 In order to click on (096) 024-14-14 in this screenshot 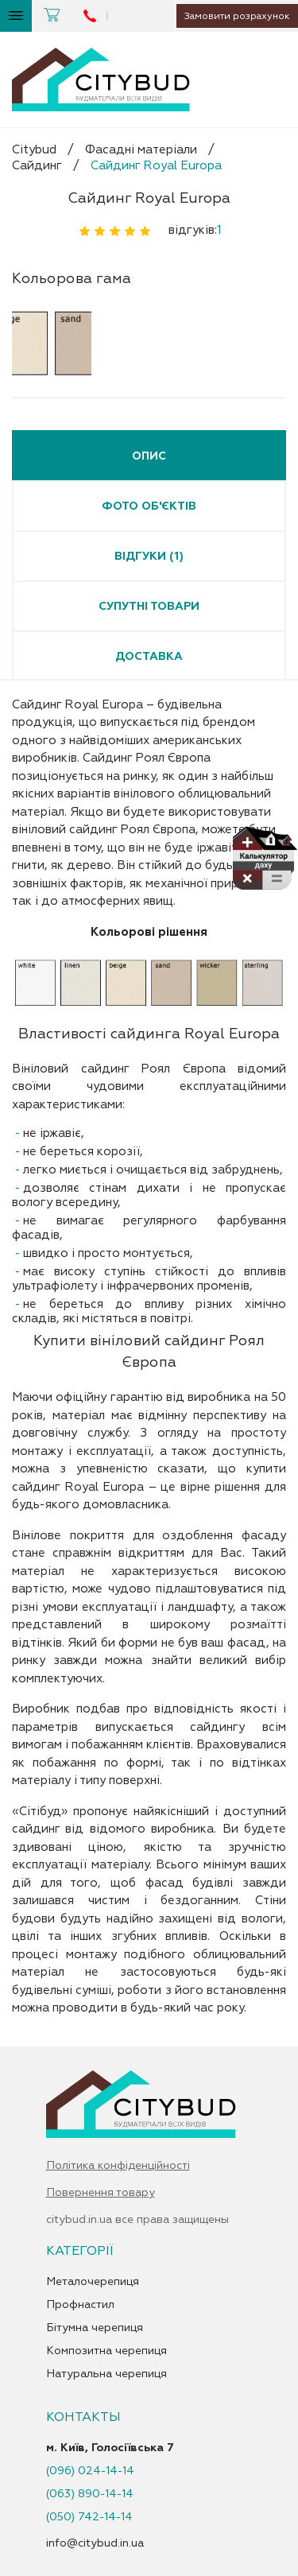, I will do `click(90, 2471)`.